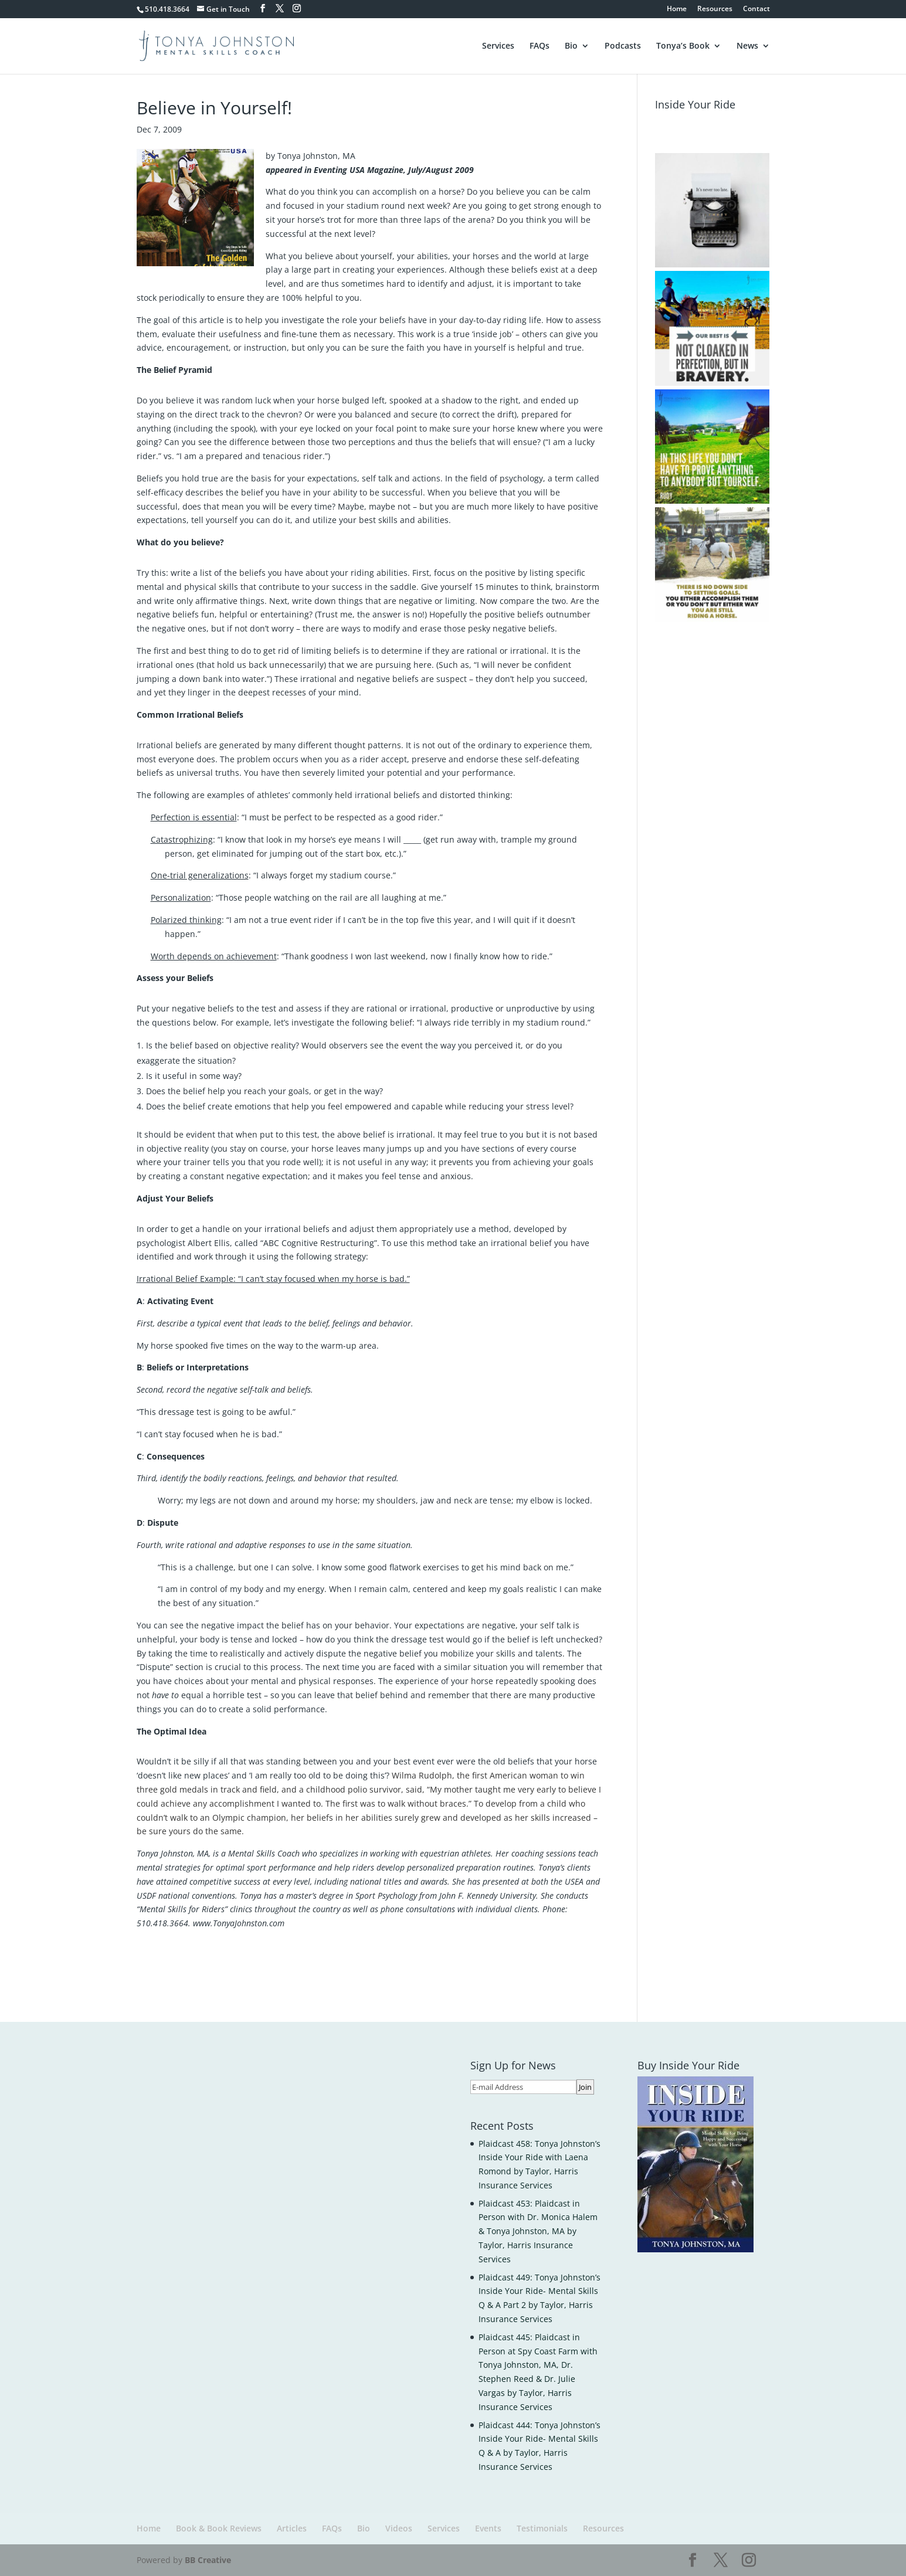 Image resolution: width=906 pixels, height=2576 pixels. I want to click on Resources, so click(714, 9).